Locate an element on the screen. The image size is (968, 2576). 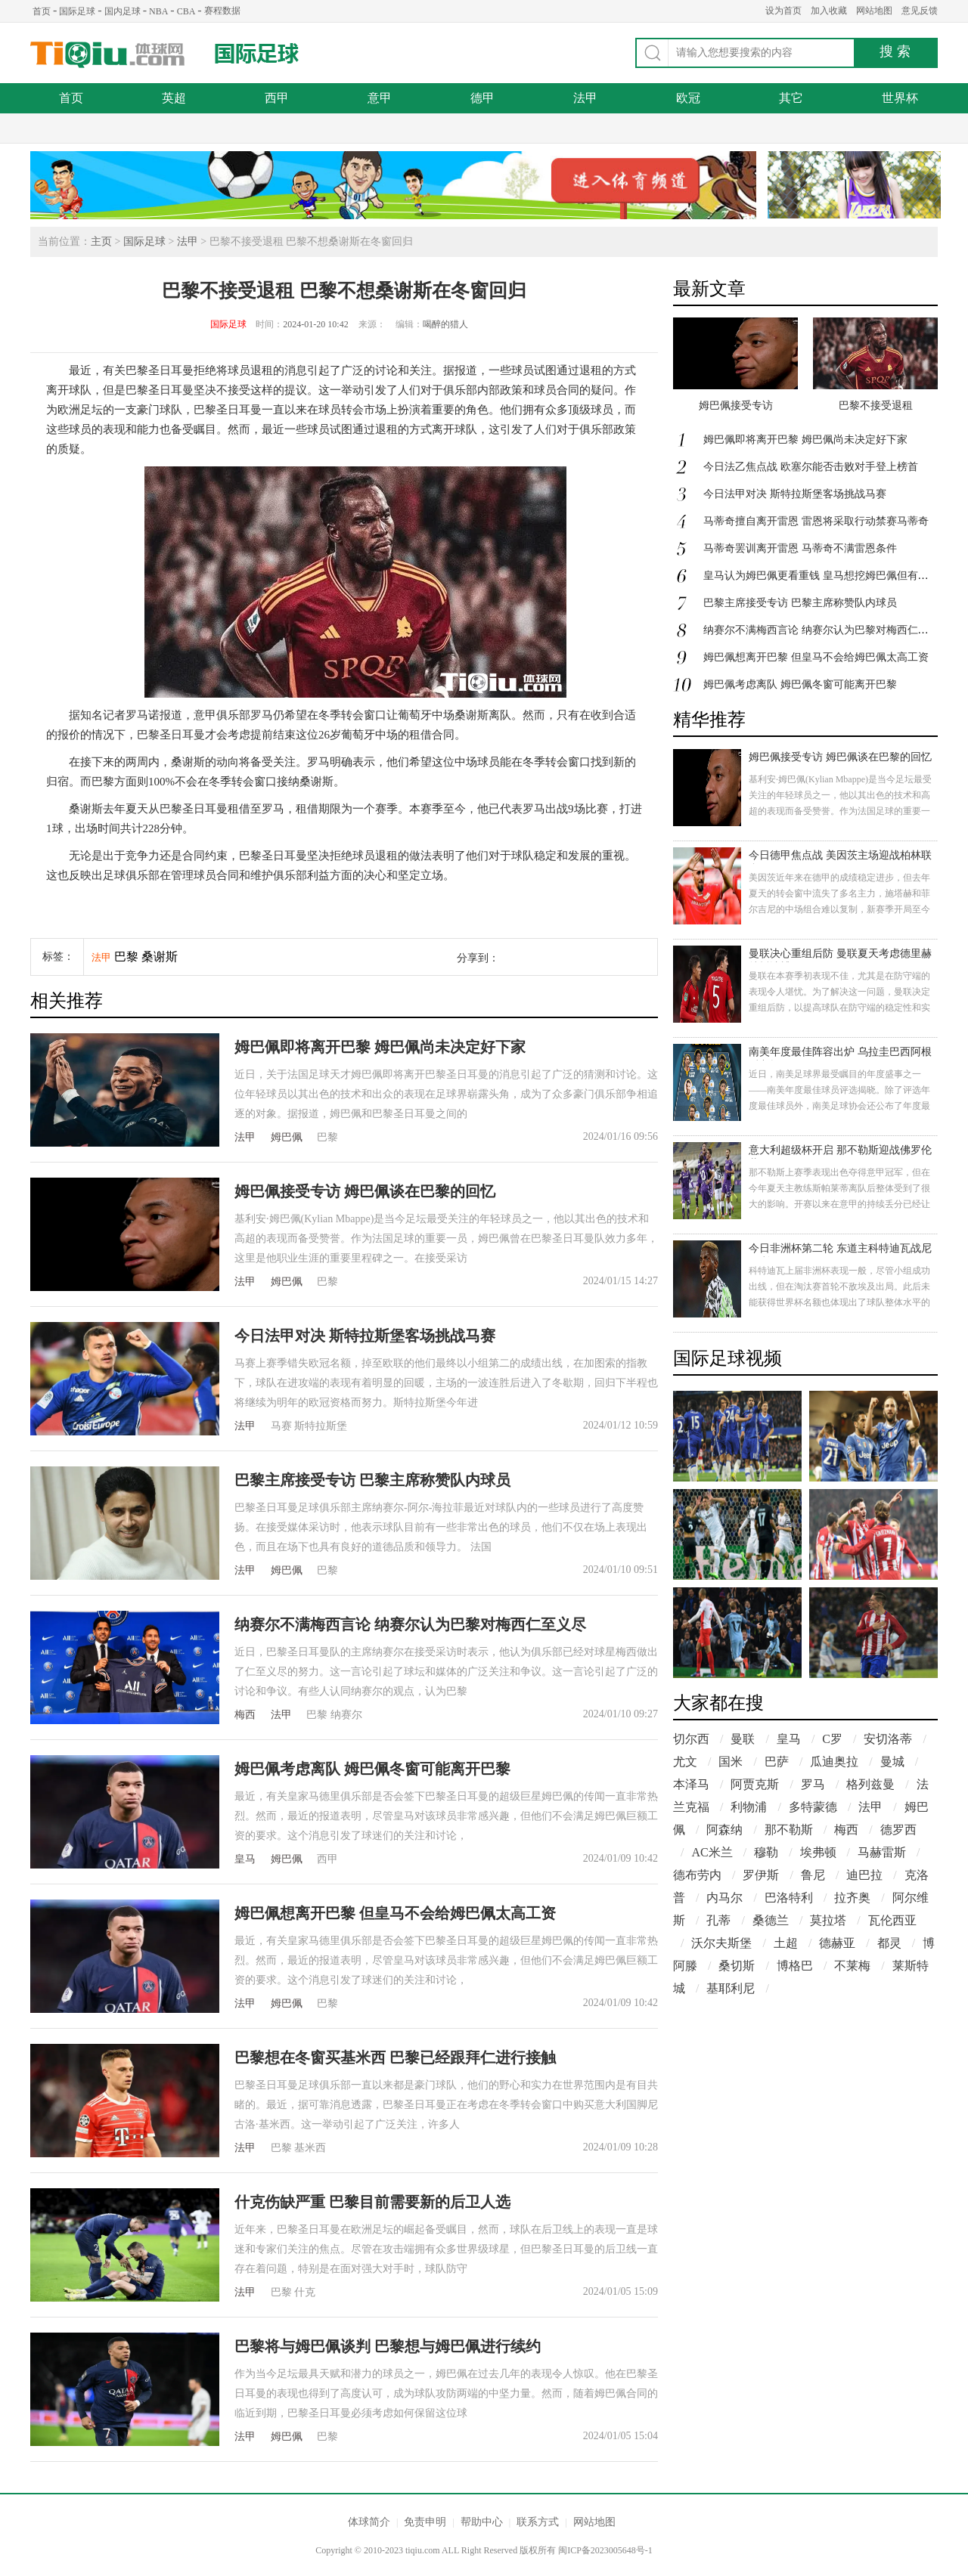
国内足球 is located at coordinates (122, 11).